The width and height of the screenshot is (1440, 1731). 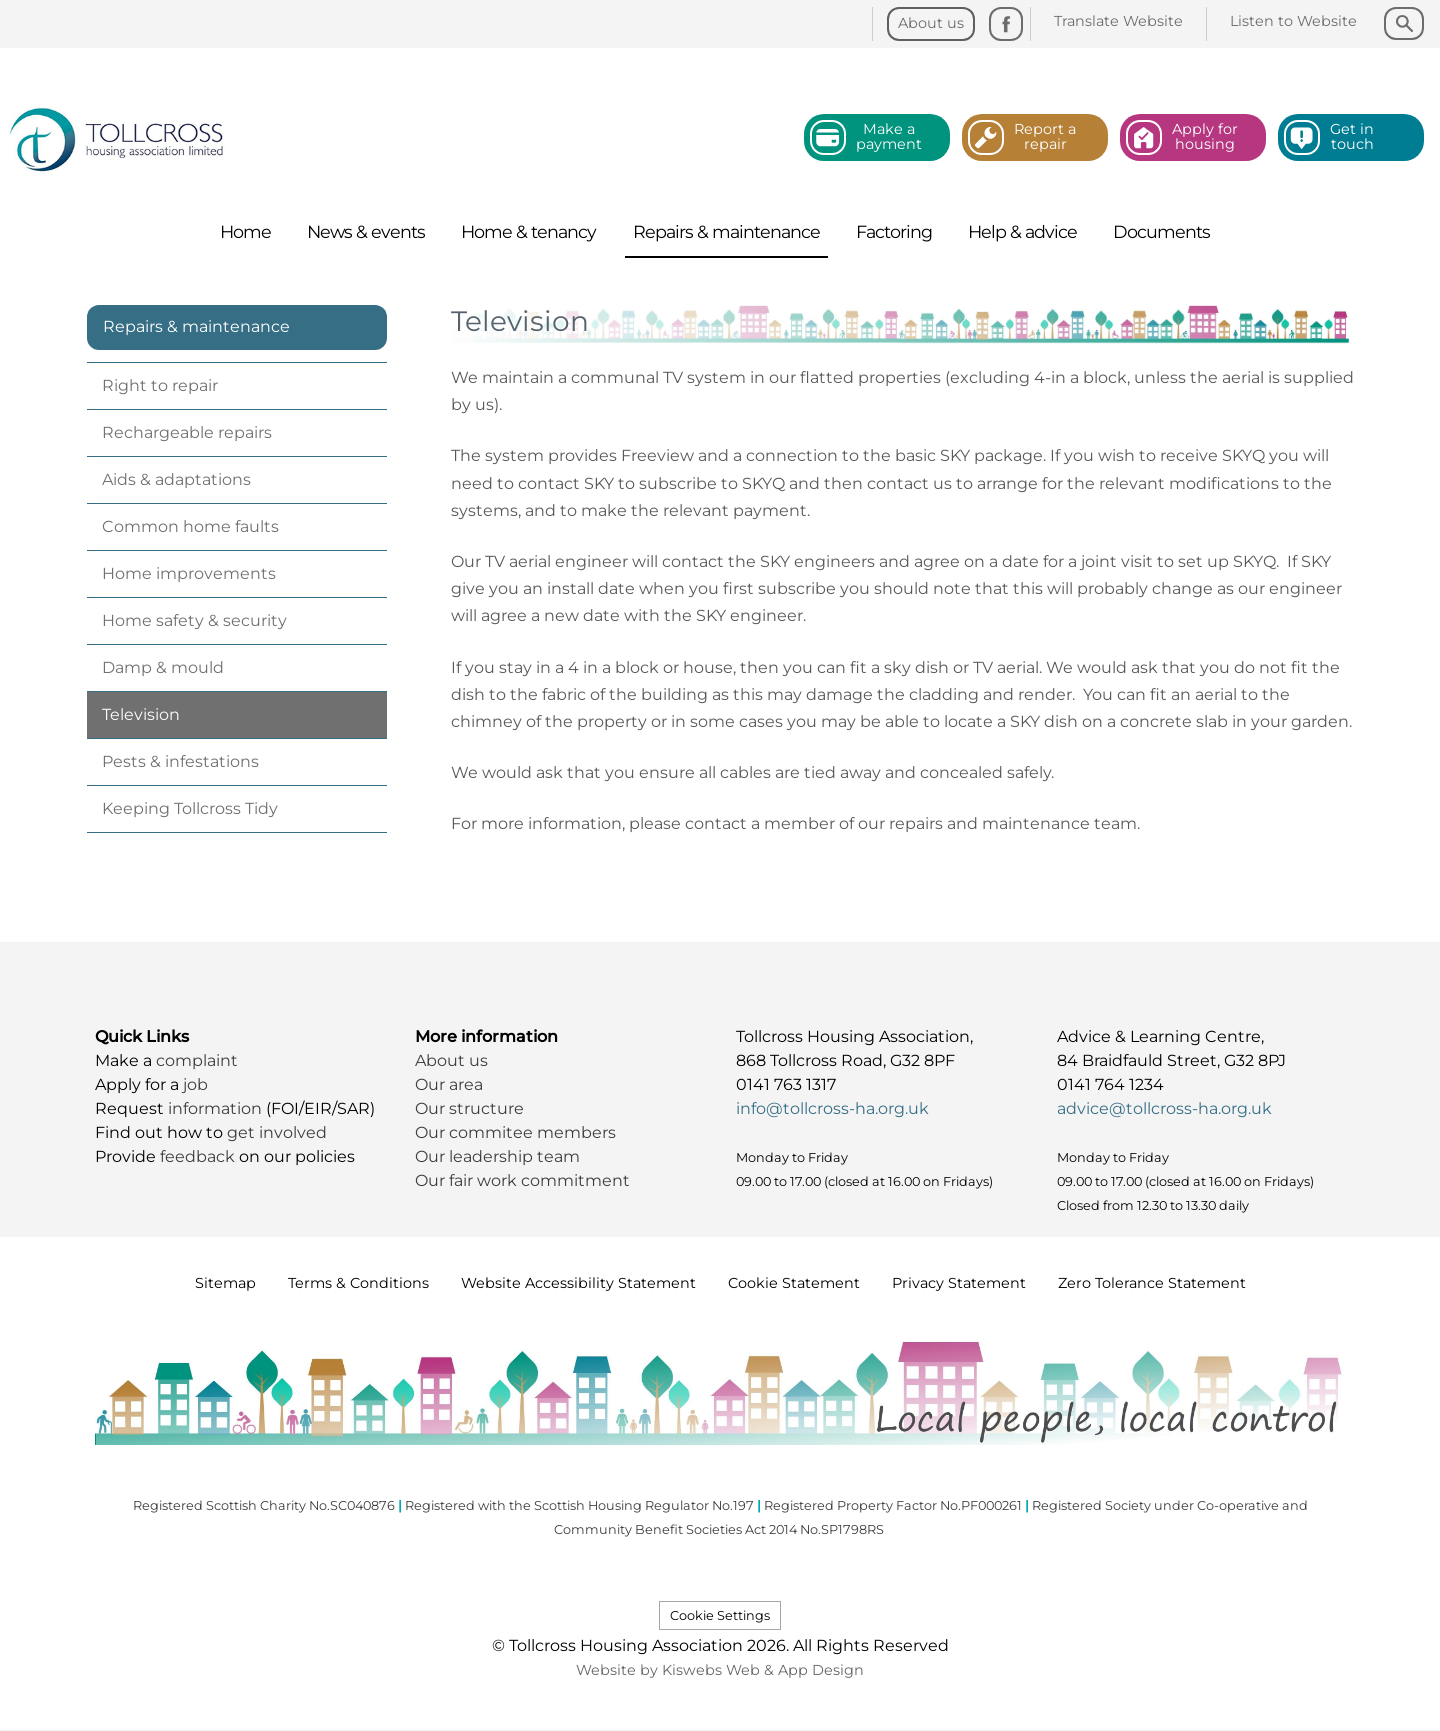 What do you see at coordinates (196, 326) in the screenshot?
I see `Repairs & maintenance` at bounding box center [196, 326].